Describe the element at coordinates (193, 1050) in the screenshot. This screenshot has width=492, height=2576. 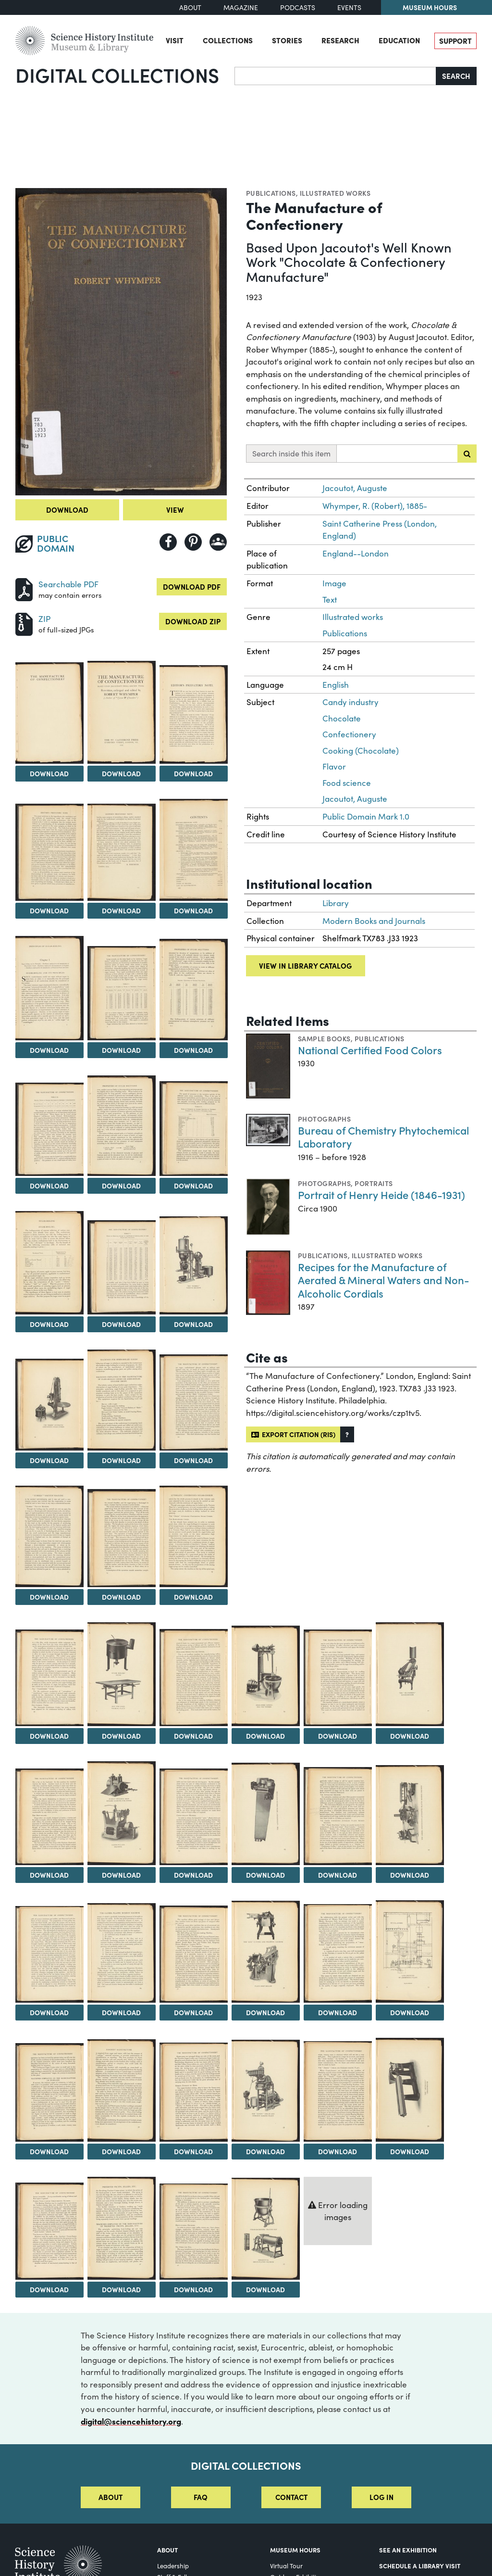
I see `Download [Download Image 10]` at that location.